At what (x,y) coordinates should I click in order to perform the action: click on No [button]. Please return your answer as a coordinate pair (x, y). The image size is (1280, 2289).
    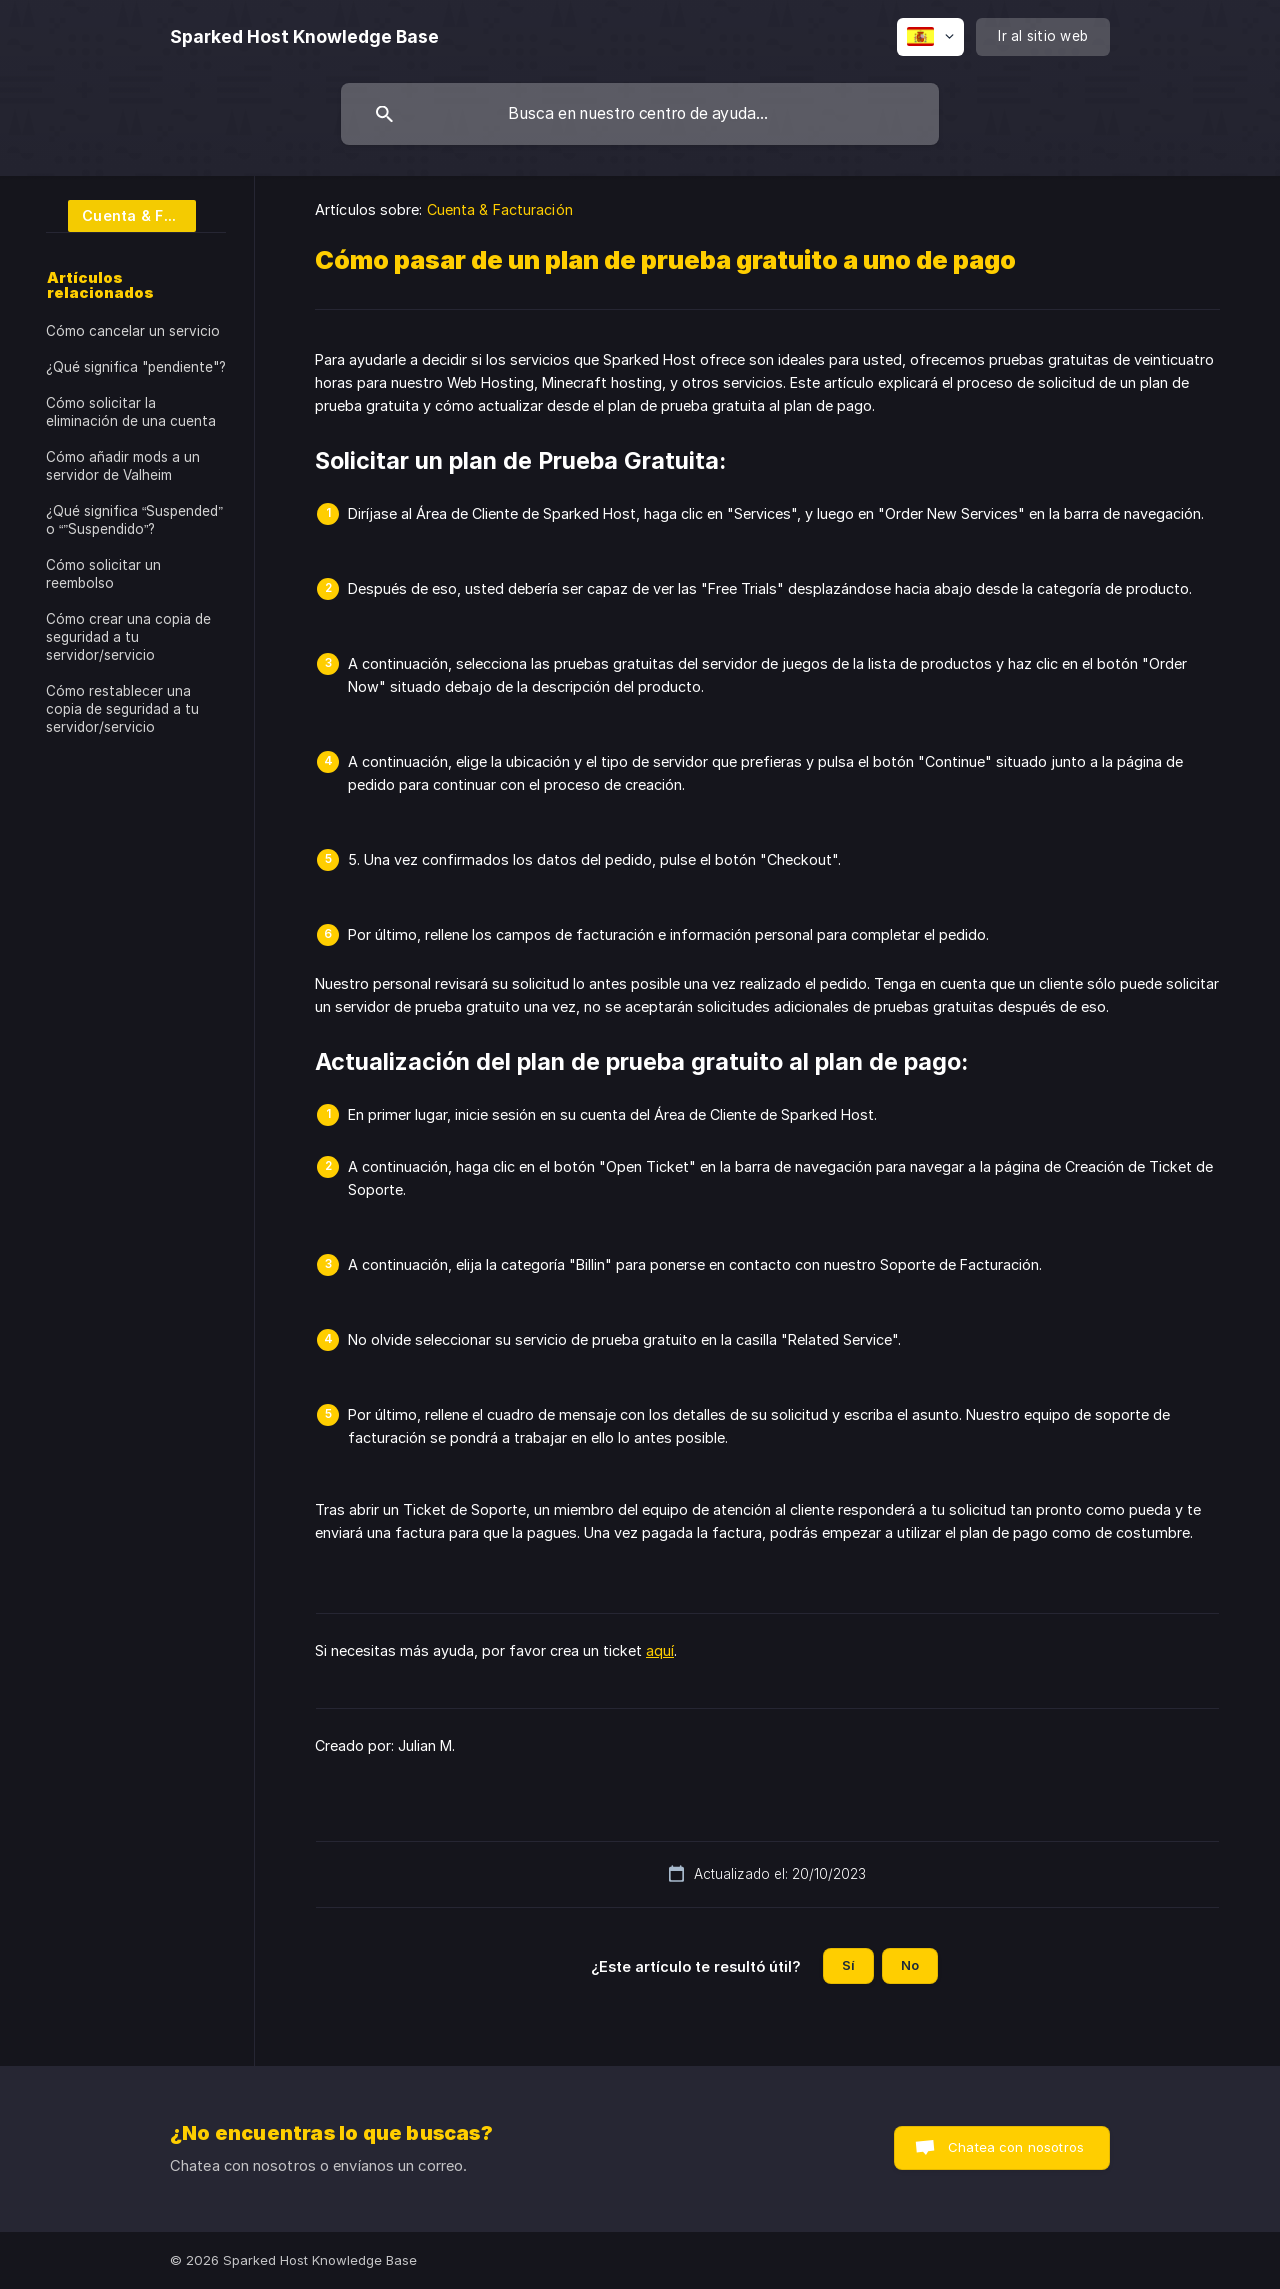
    Looking at the image, I should click on (910, 1965).